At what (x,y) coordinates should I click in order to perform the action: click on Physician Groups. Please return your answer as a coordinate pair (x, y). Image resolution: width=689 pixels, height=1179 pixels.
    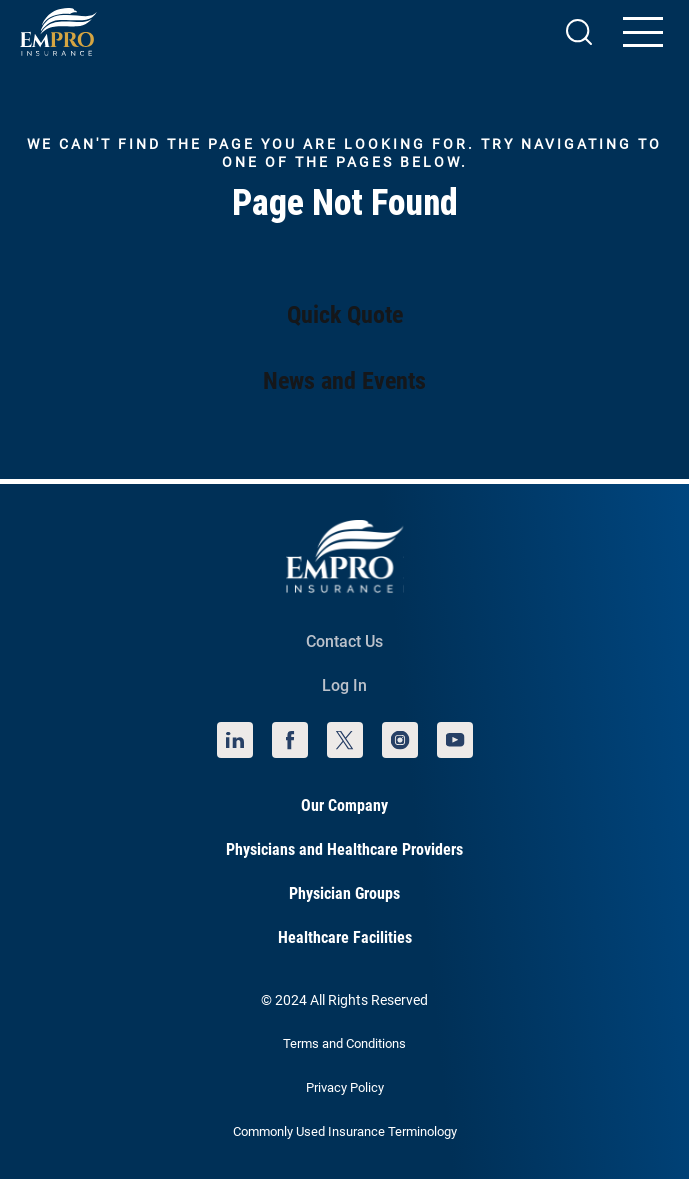
    Looking at the image, I should click on (344, 893).